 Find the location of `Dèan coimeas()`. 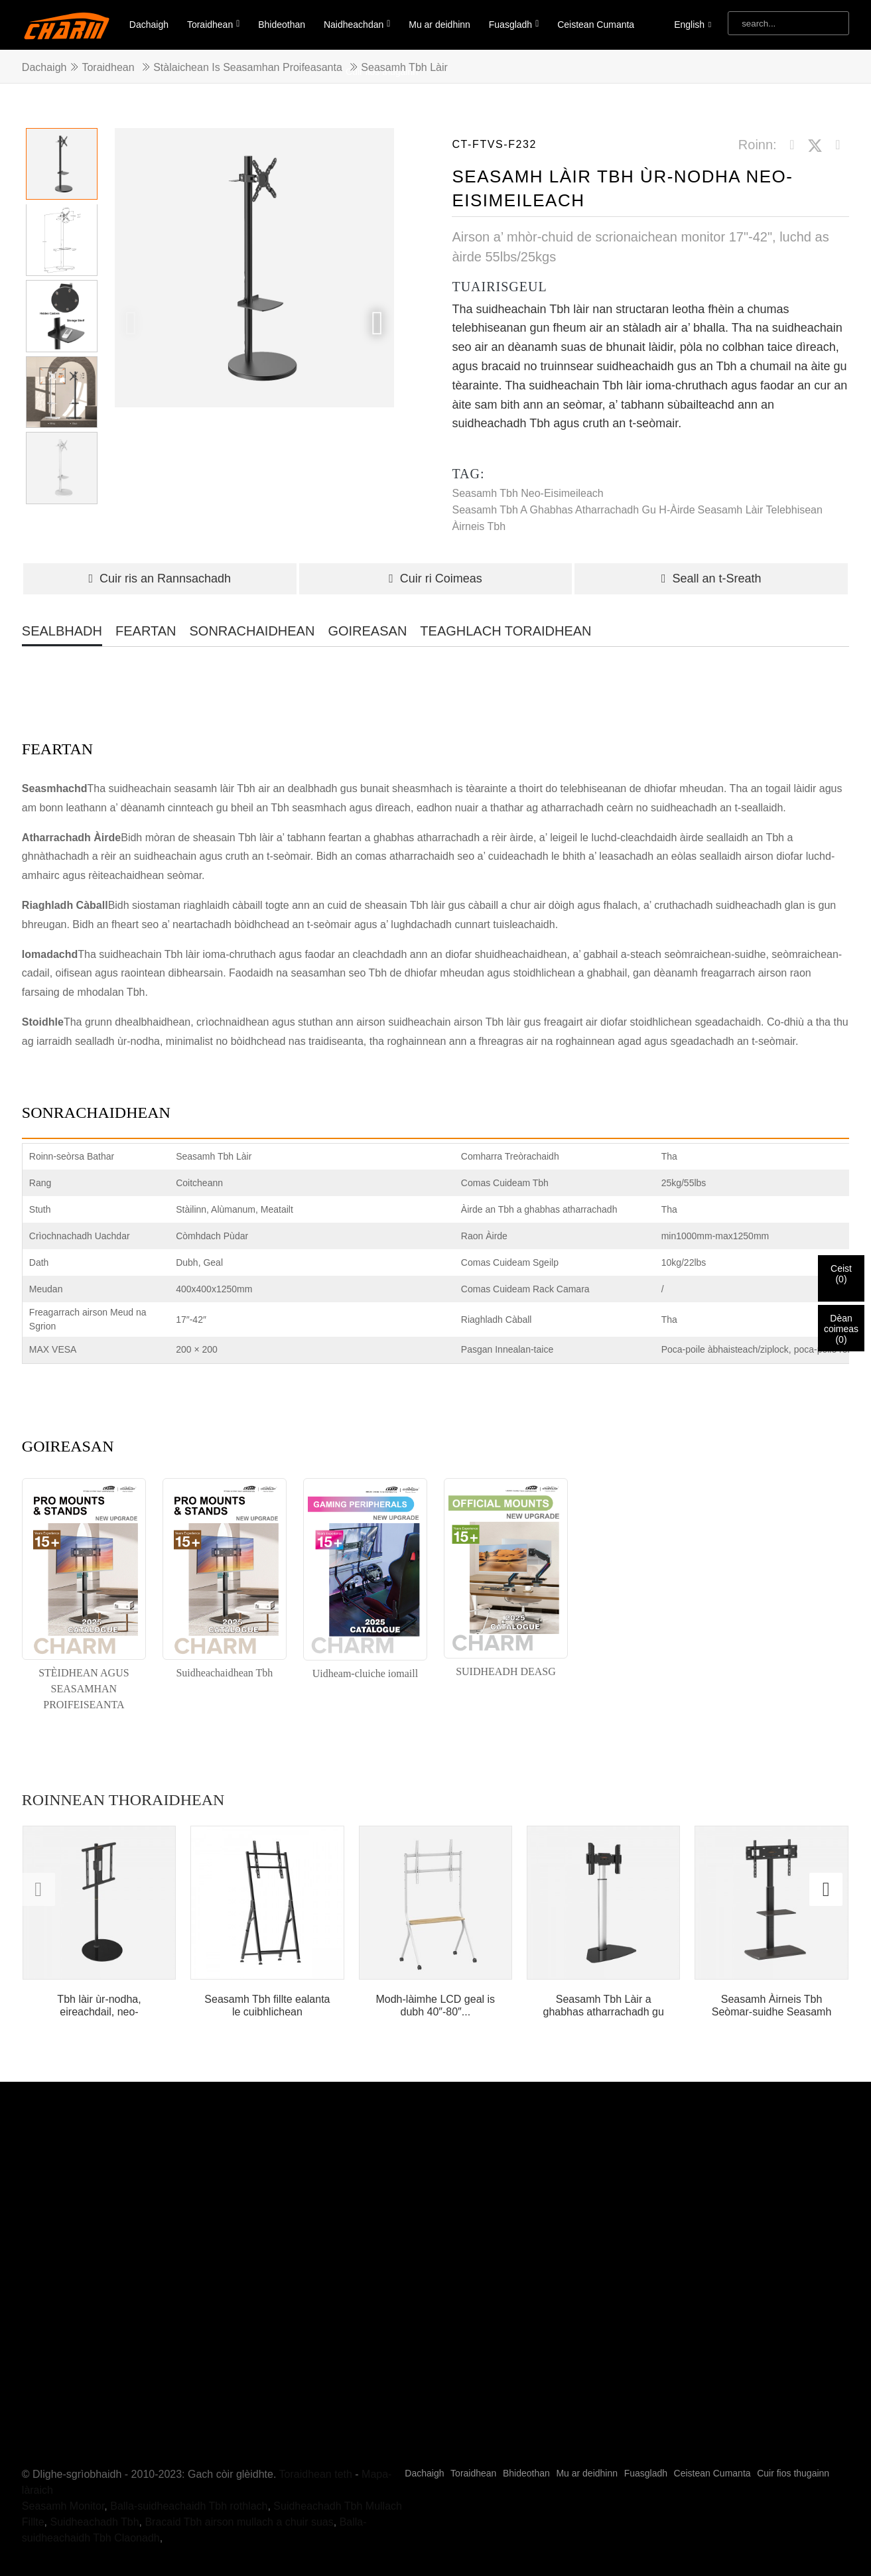

Dèan coimeas() is located at coordinates (841, 1329).